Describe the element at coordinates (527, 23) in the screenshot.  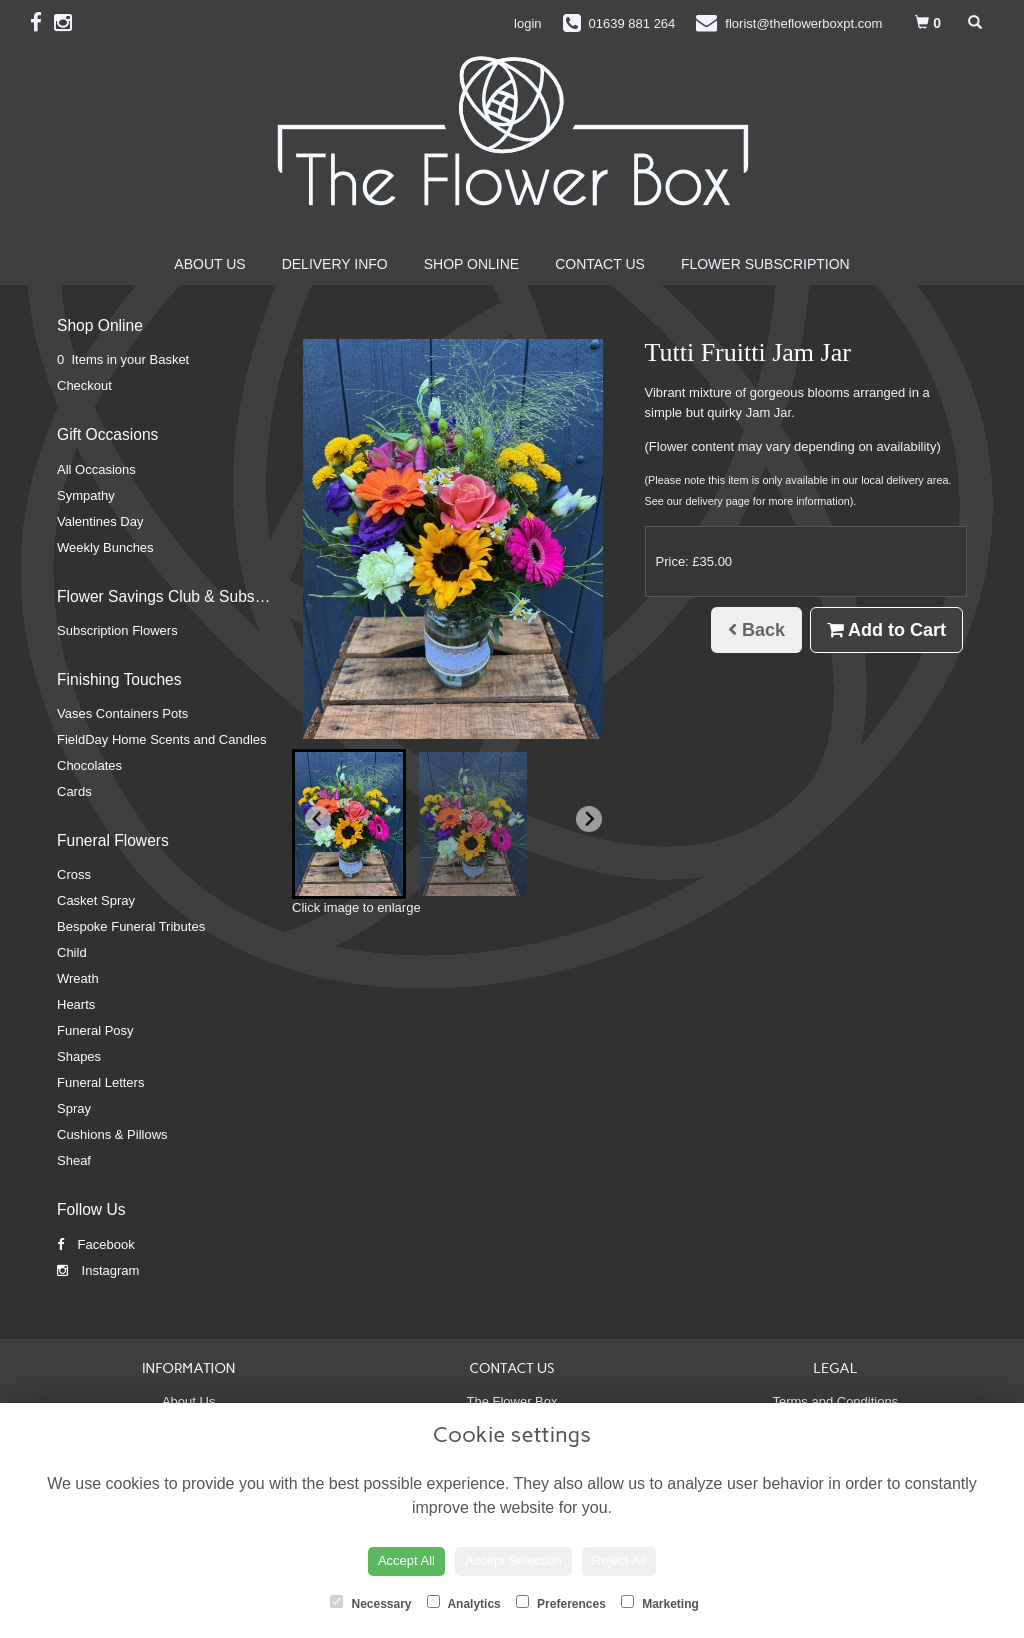
I see `login` at that location.